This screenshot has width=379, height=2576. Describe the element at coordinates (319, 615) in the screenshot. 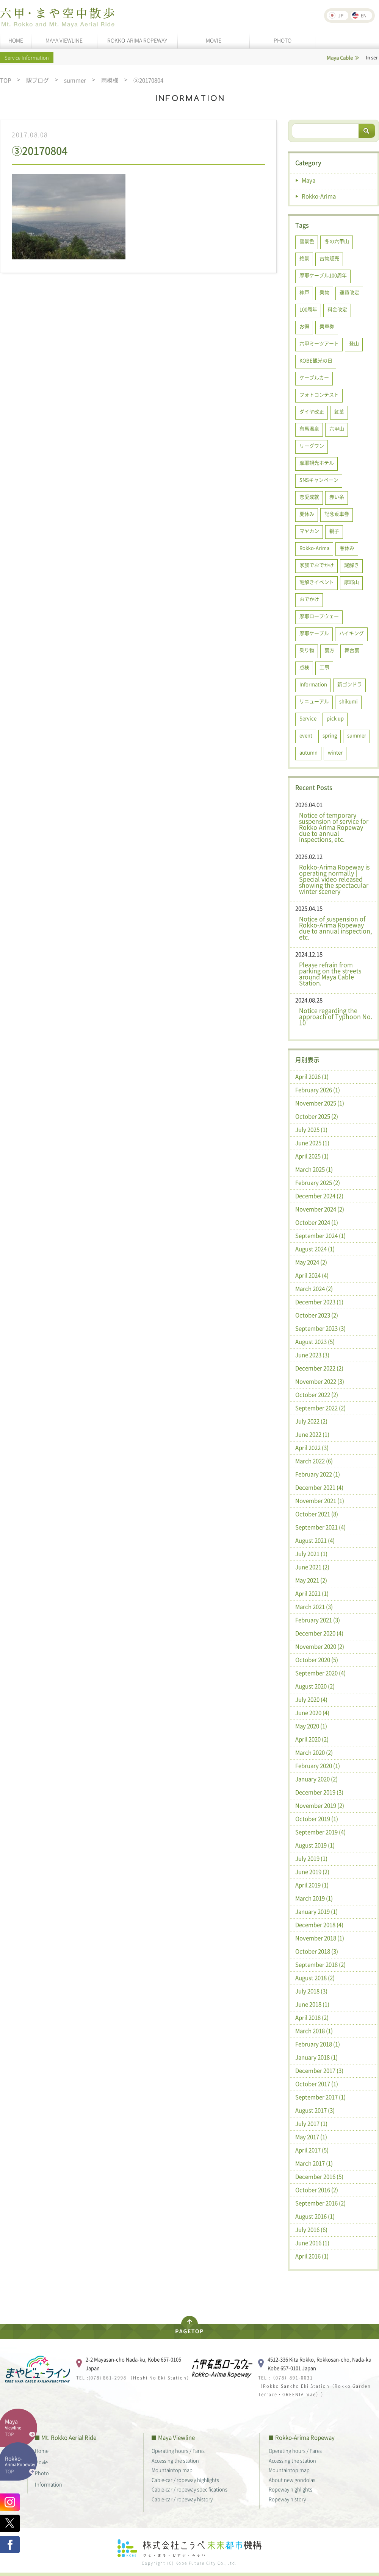

I see `摩耶ロープウェー` at that location.